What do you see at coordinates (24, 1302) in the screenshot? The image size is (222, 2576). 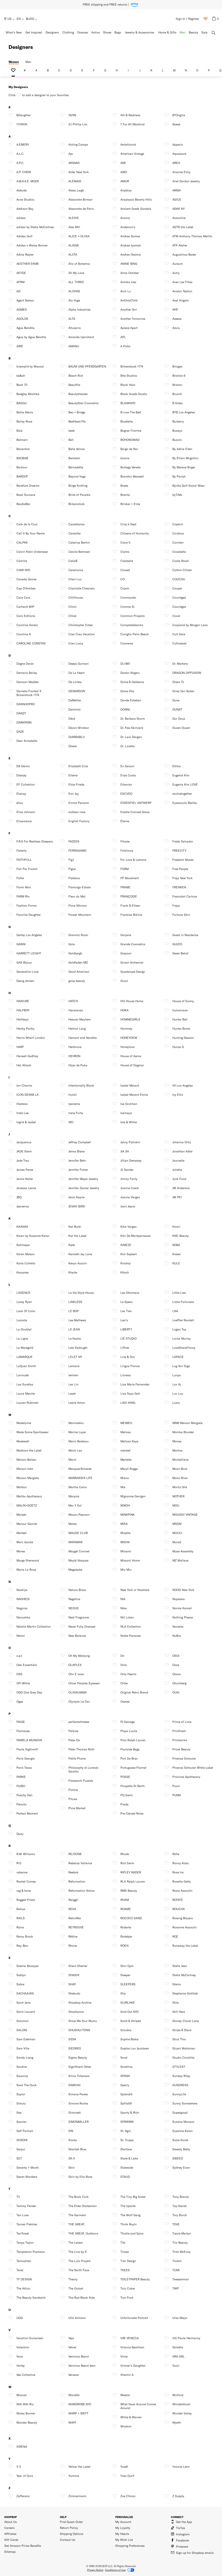 I see `Lacey Ryan` at bounding box center [24, 1302].